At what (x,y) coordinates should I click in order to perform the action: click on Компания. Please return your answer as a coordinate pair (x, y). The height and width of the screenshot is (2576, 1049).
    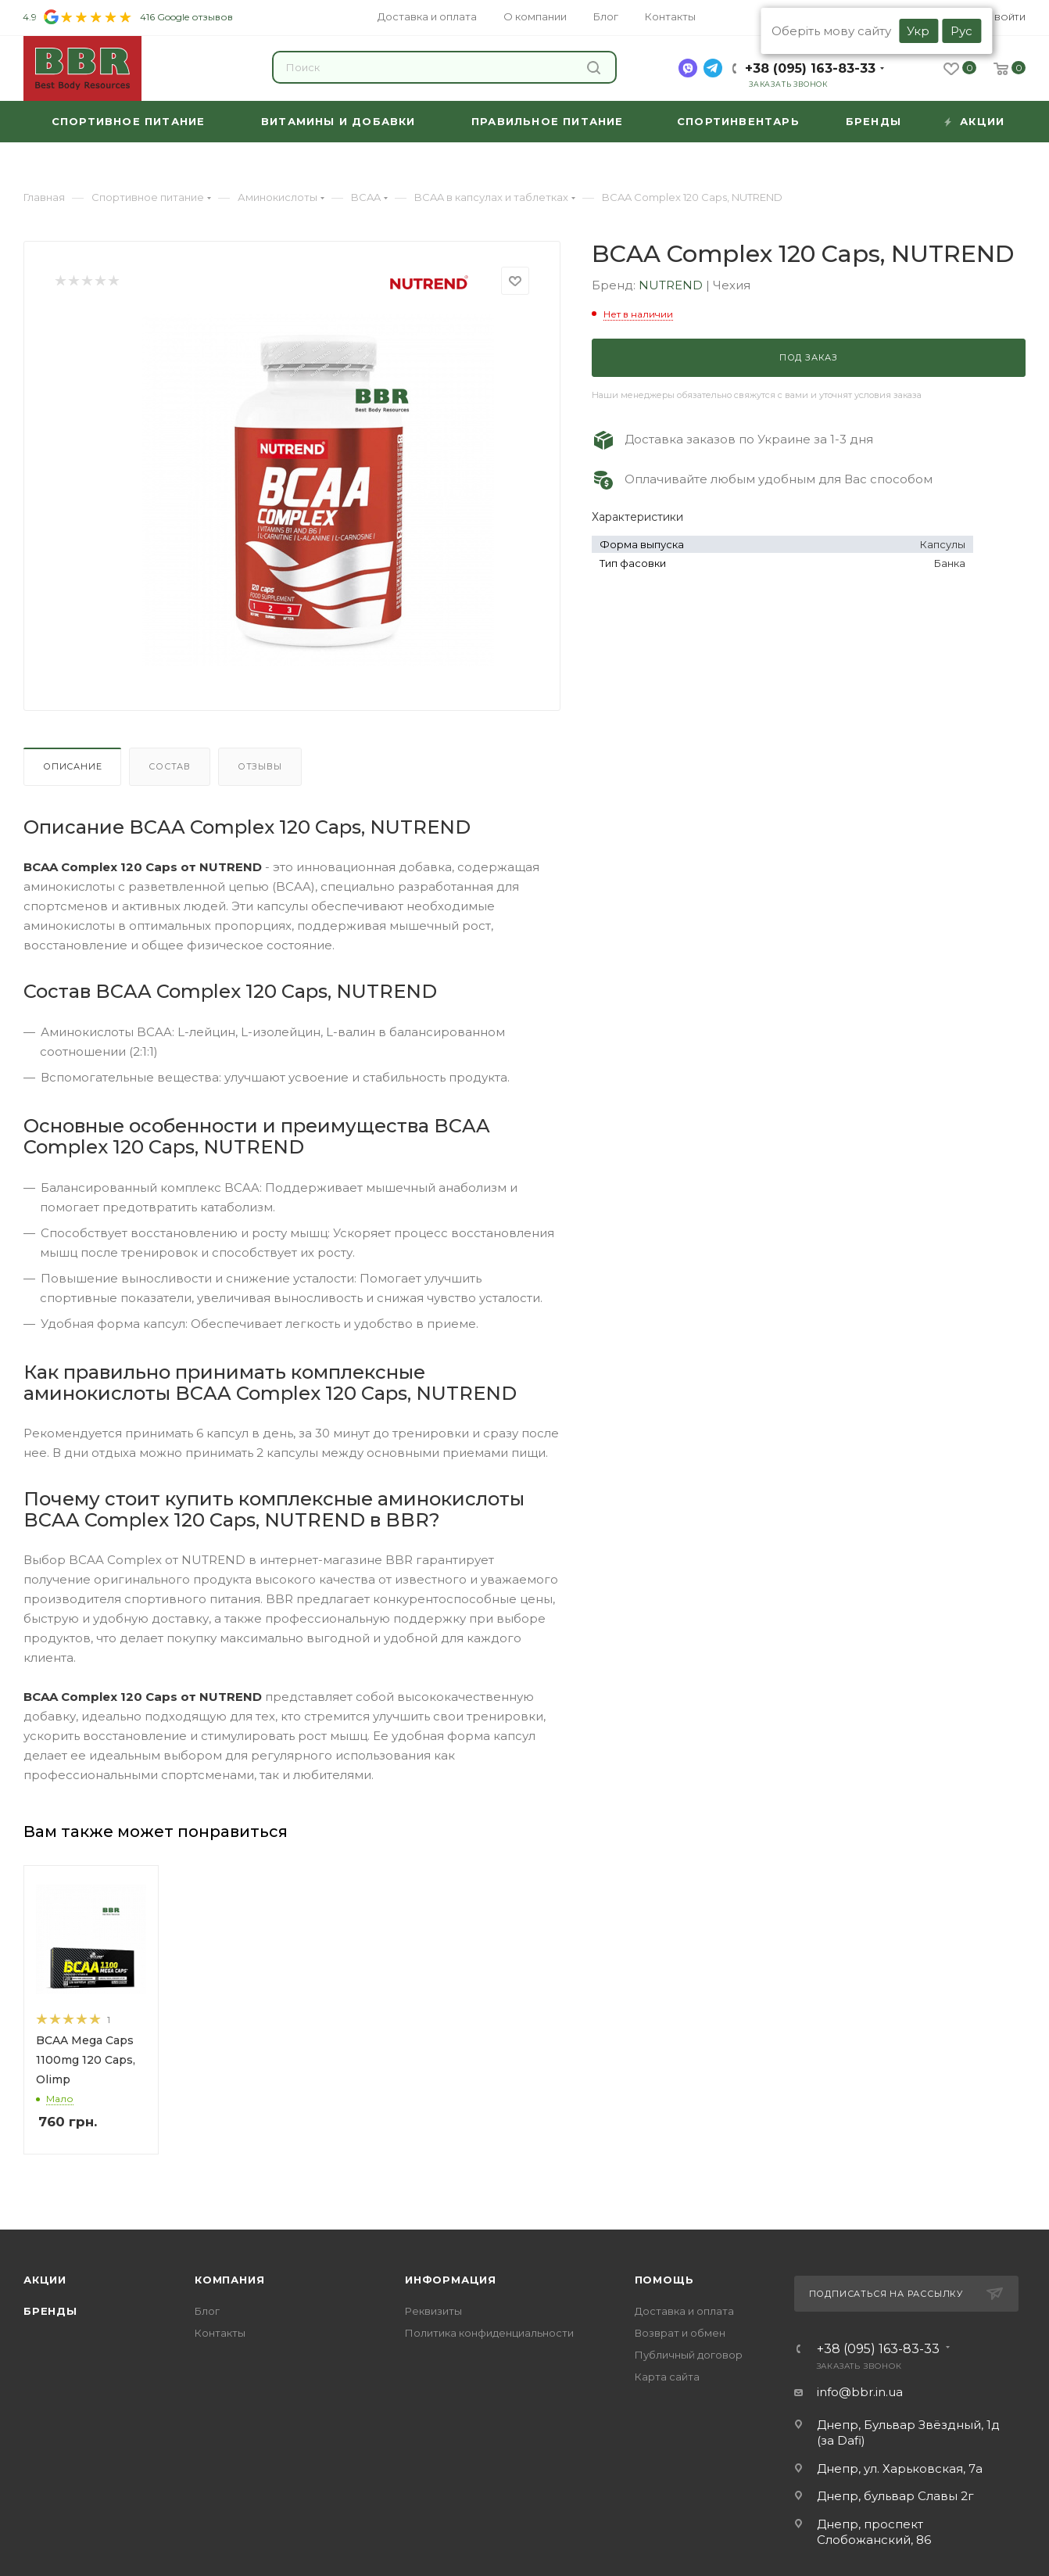
    Looking at the image, I should click on (229, 2279).